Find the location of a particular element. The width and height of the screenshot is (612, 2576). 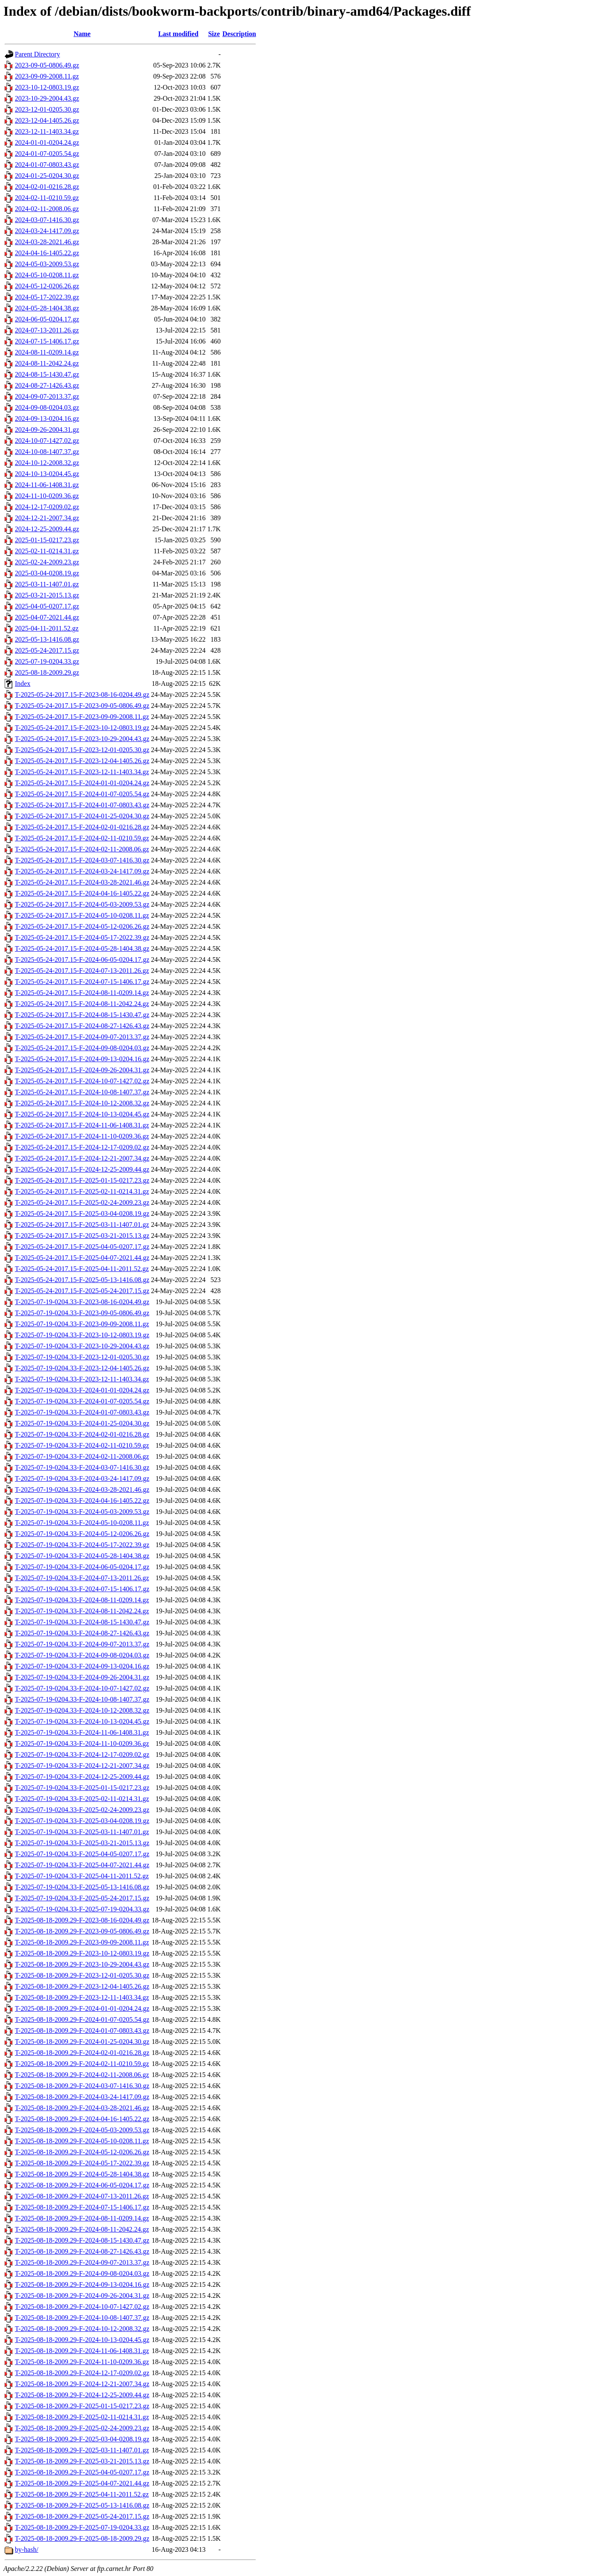

T-2025-08-18-2009.29-F-2024-05-28-1404.38.gz is located at coordinates (82, 2174).